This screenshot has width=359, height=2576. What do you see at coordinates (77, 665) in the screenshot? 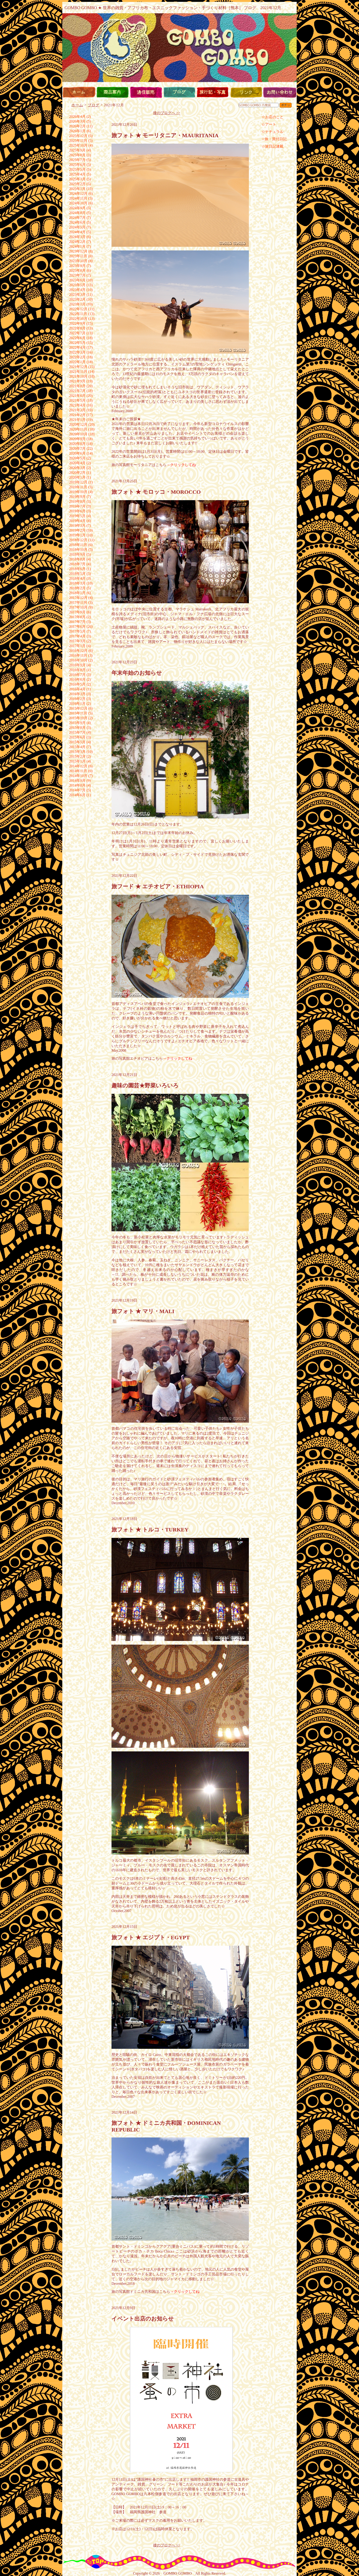
I see `2016年9月` at bounding box center [77, 665].